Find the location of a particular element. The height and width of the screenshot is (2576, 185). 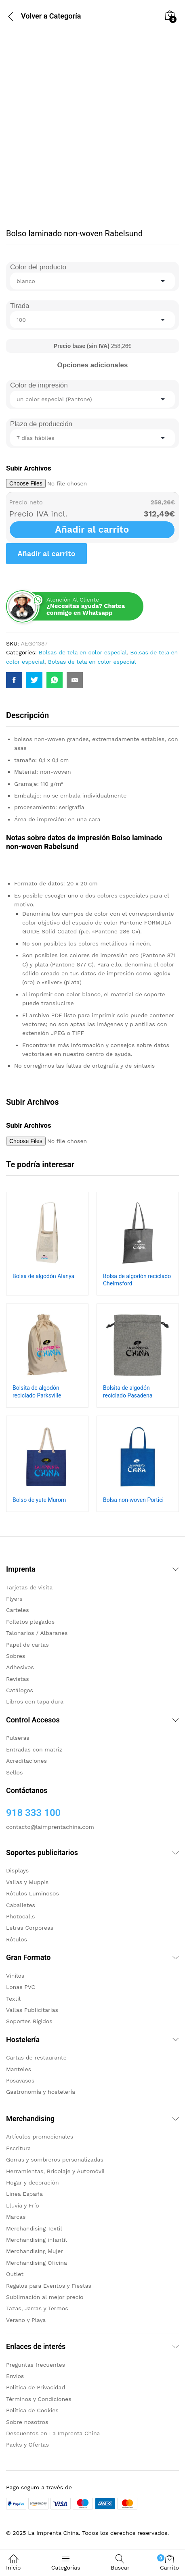

Inicio is located at coordinates (13, 2562).